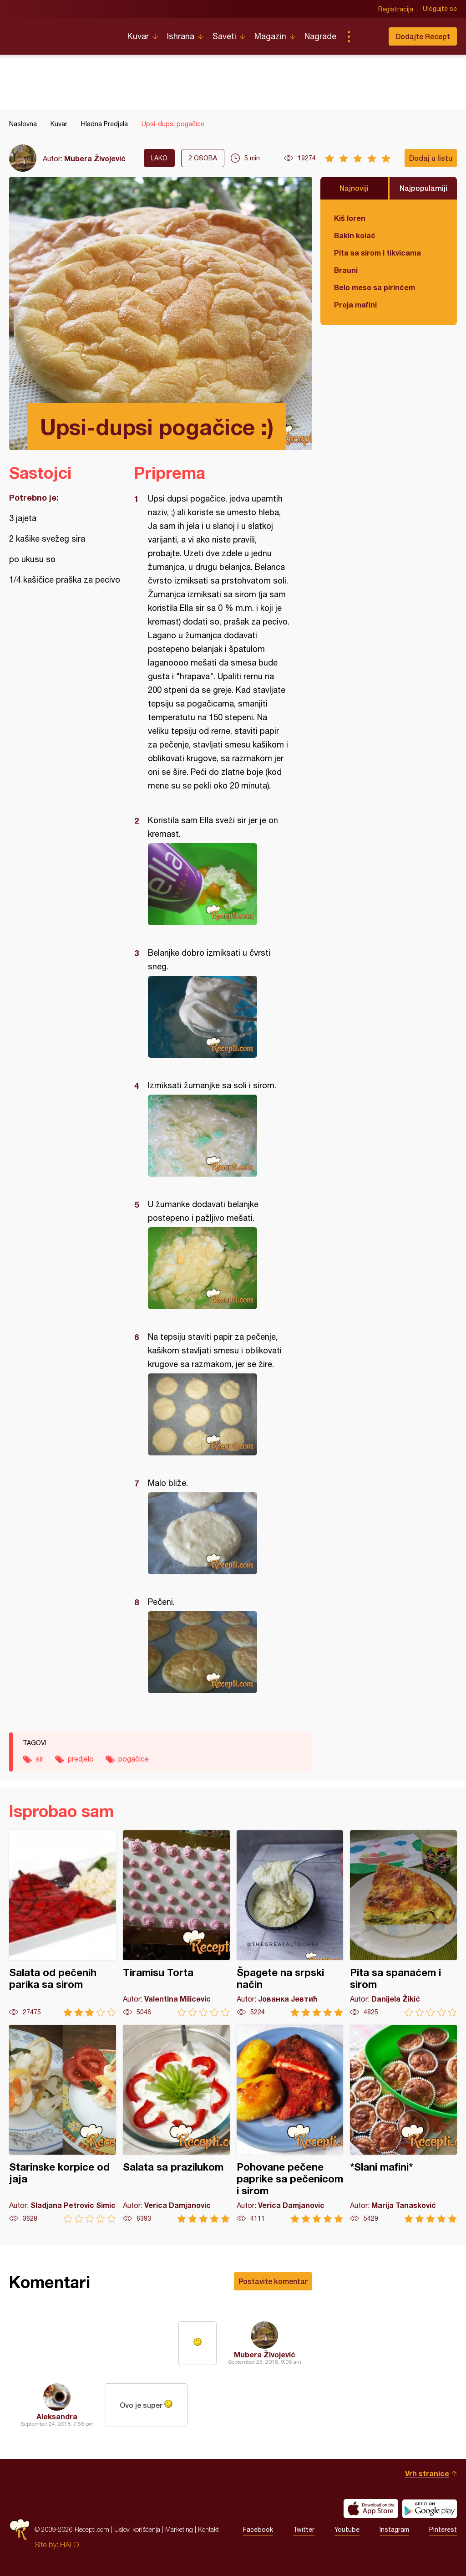  What do you see at coordinates (81, 1759) in the screenshot?
I see `predjelo` at bounding box center [81, 1759].